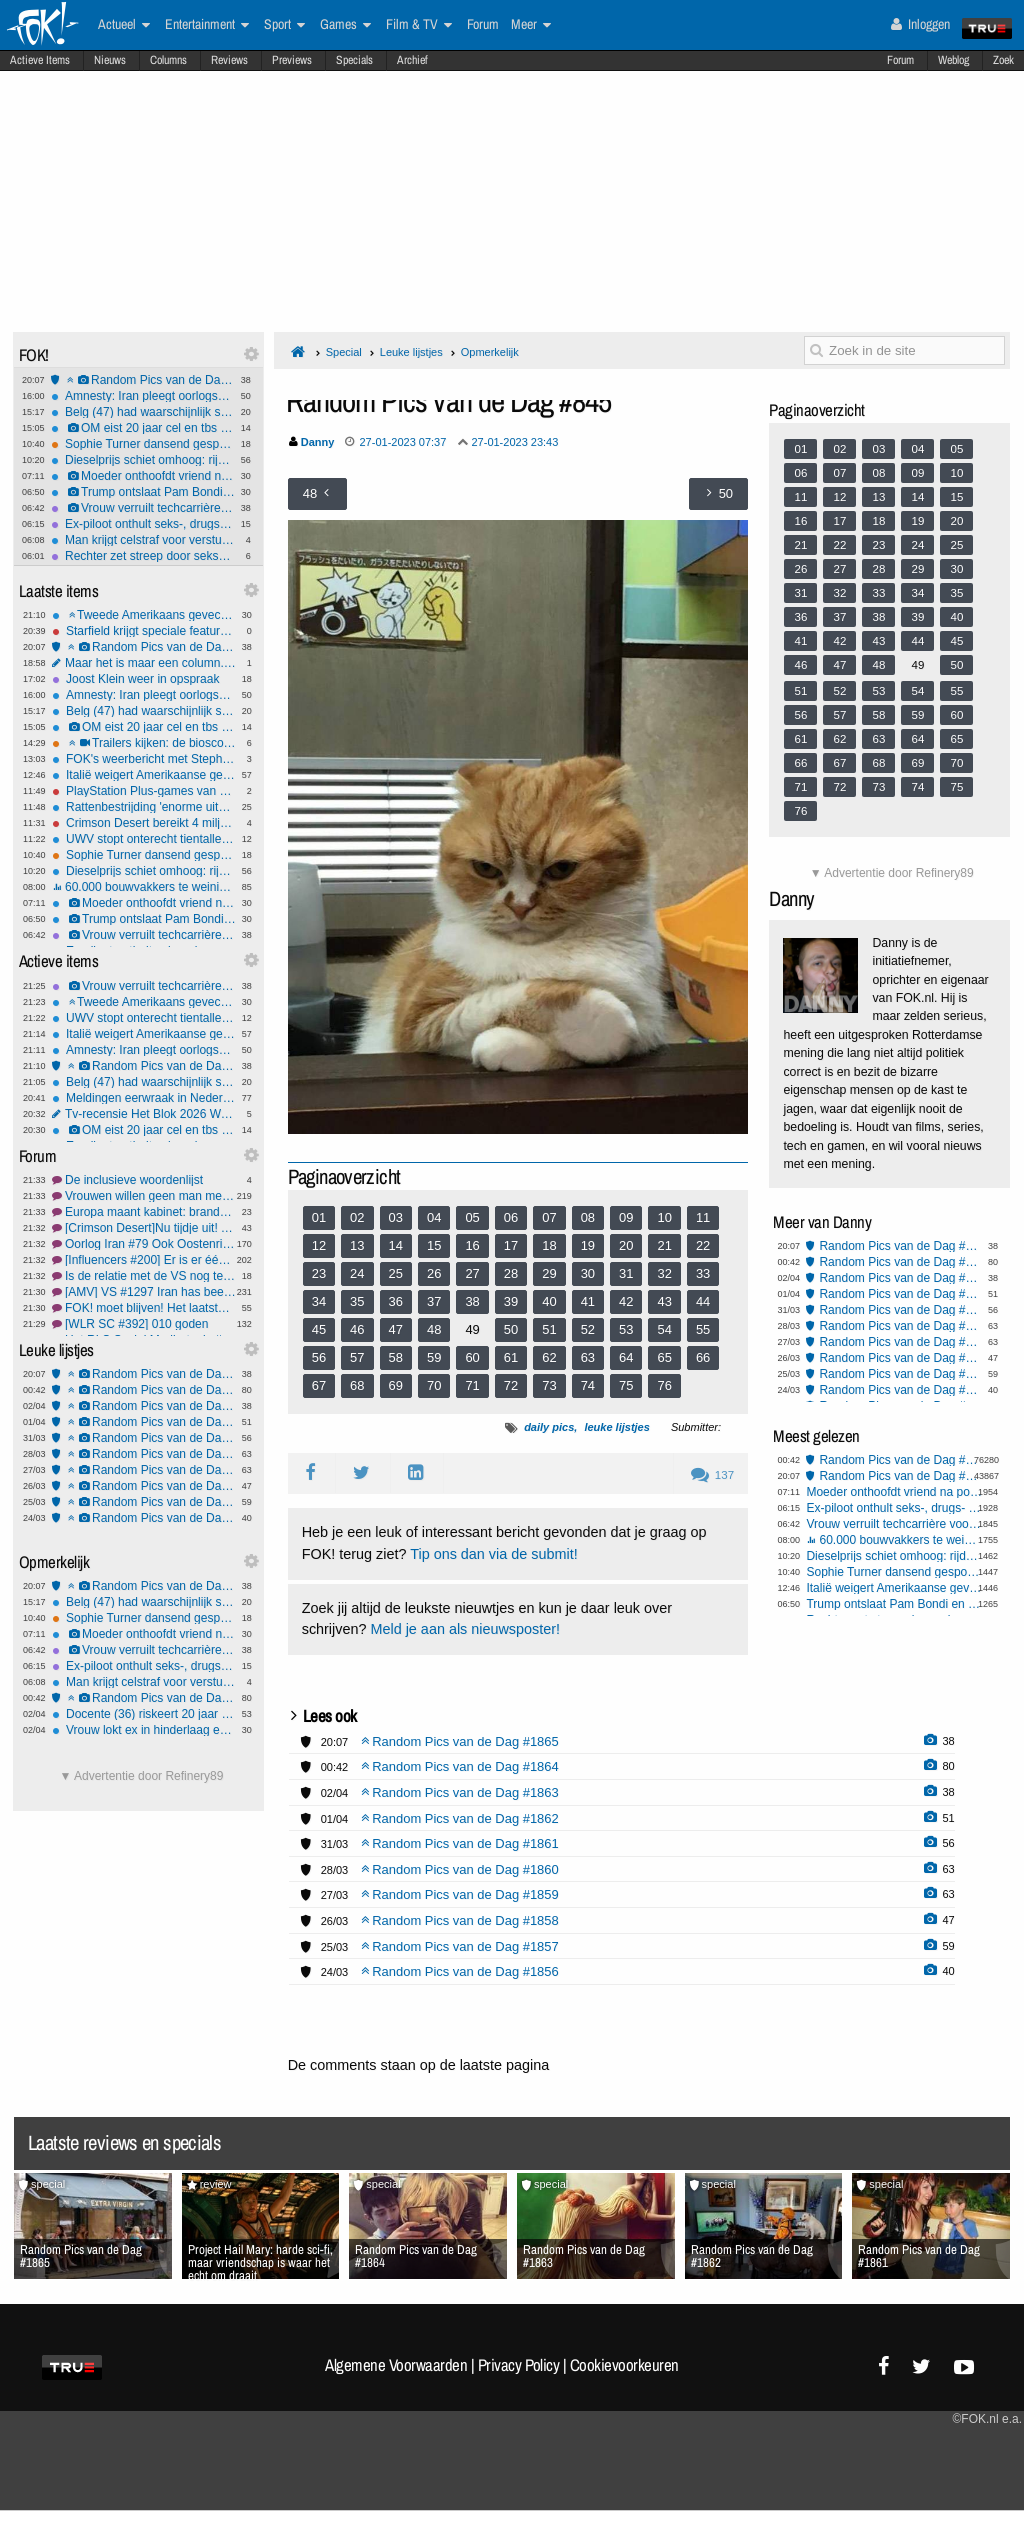  Describe the element at coordinates (144, 743) in the screenshot. I see `Trailers kijken: de bioscoopreleases van week 14` at that location.